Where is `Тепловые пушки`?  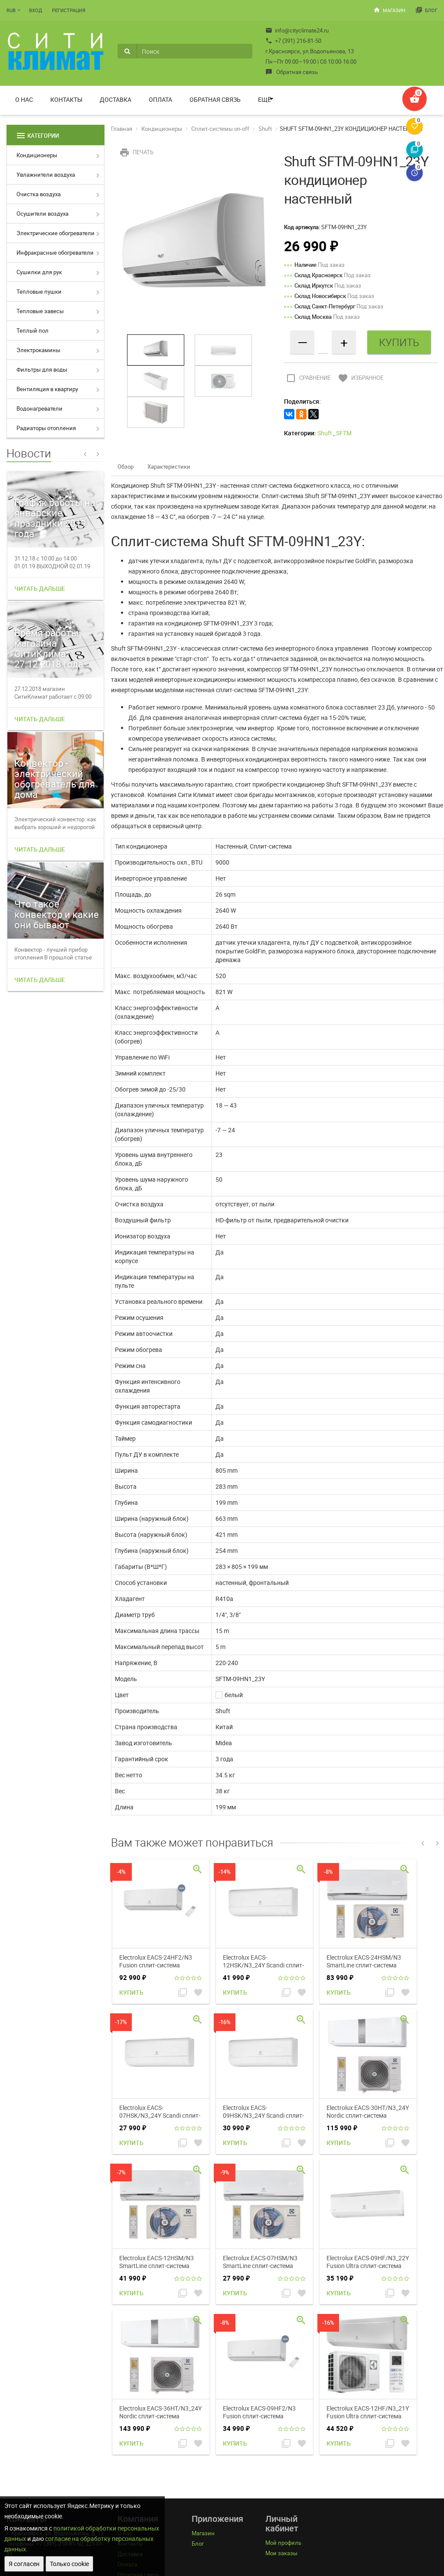 Тепловые пушки is located at coordinates (39, 291).